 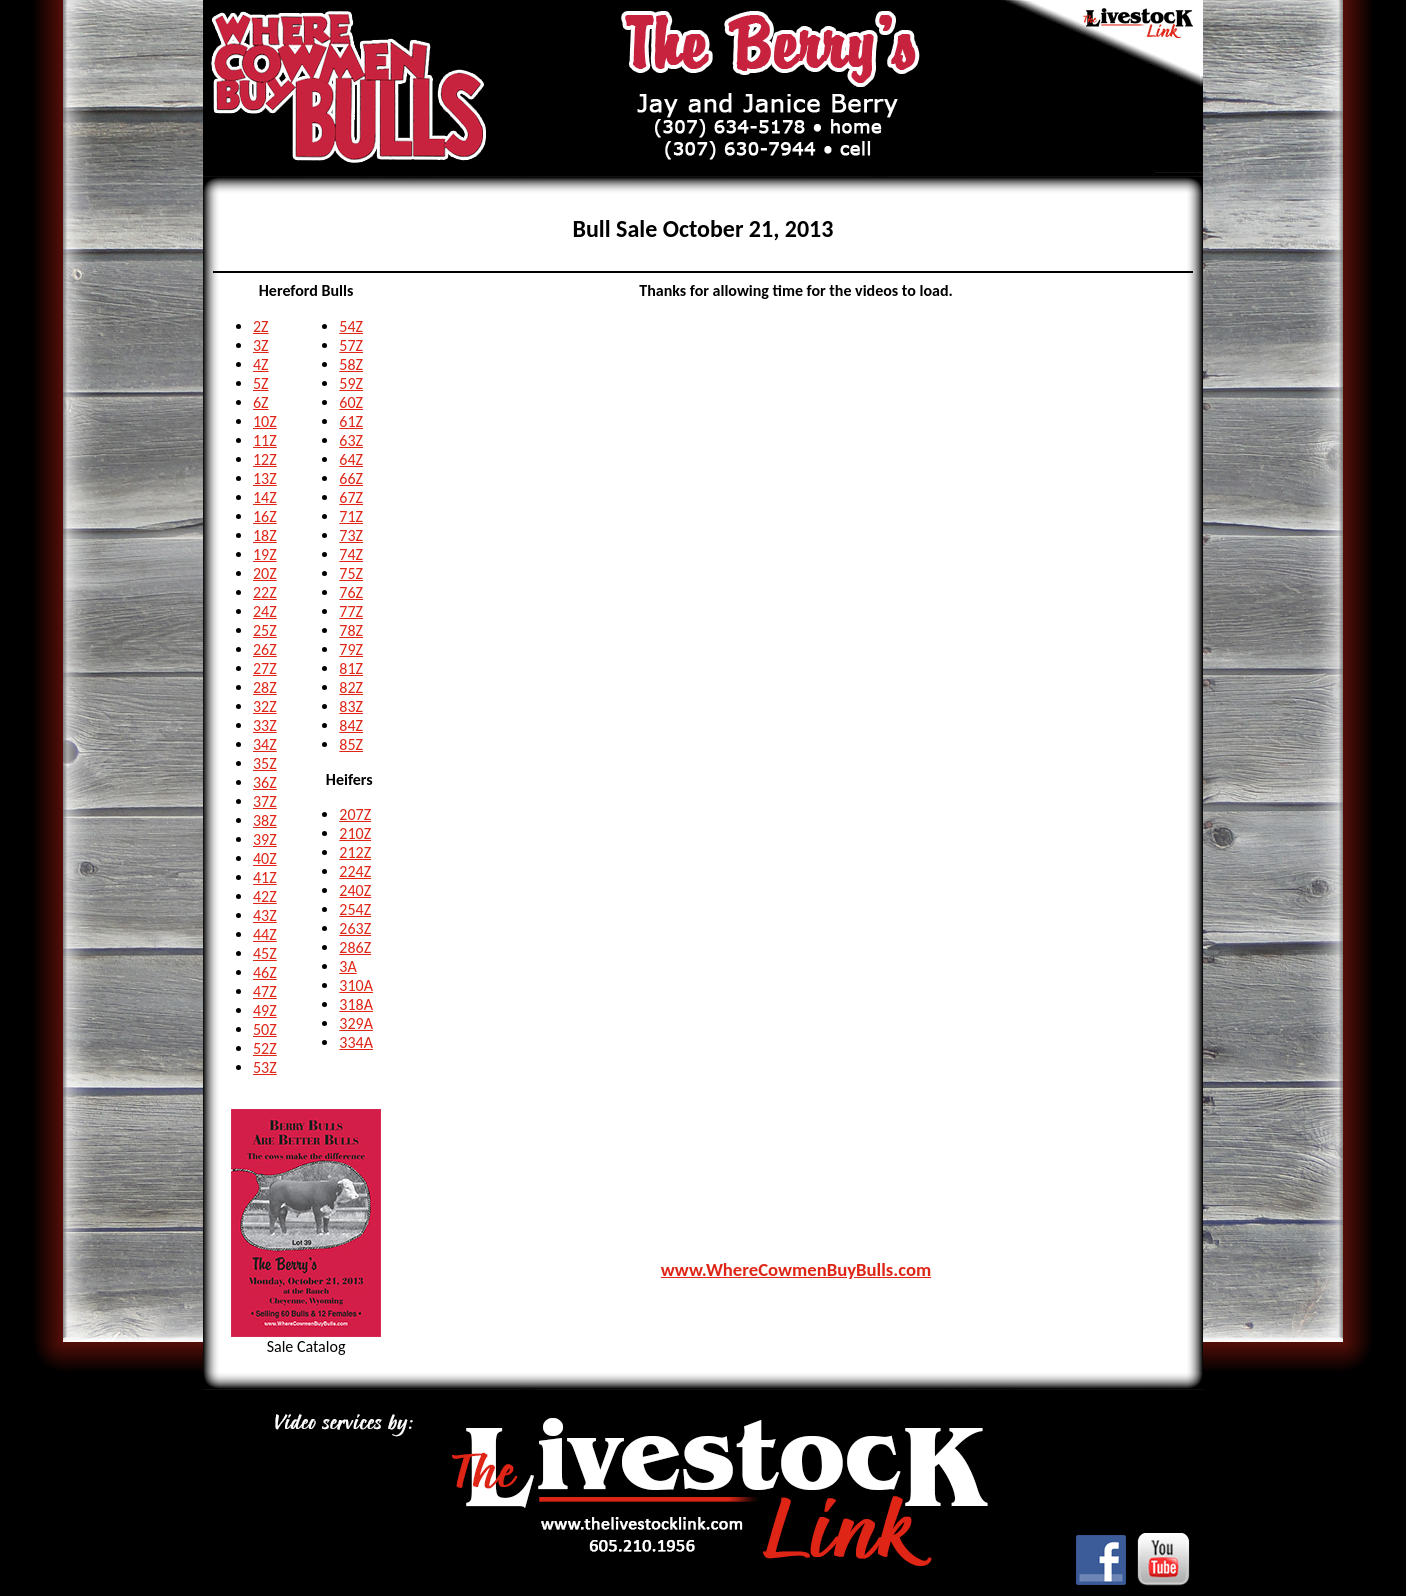 What do you see at coordinates (265, 440) in the screenshot?
I see `11Z` at bounding box center [265, 440].